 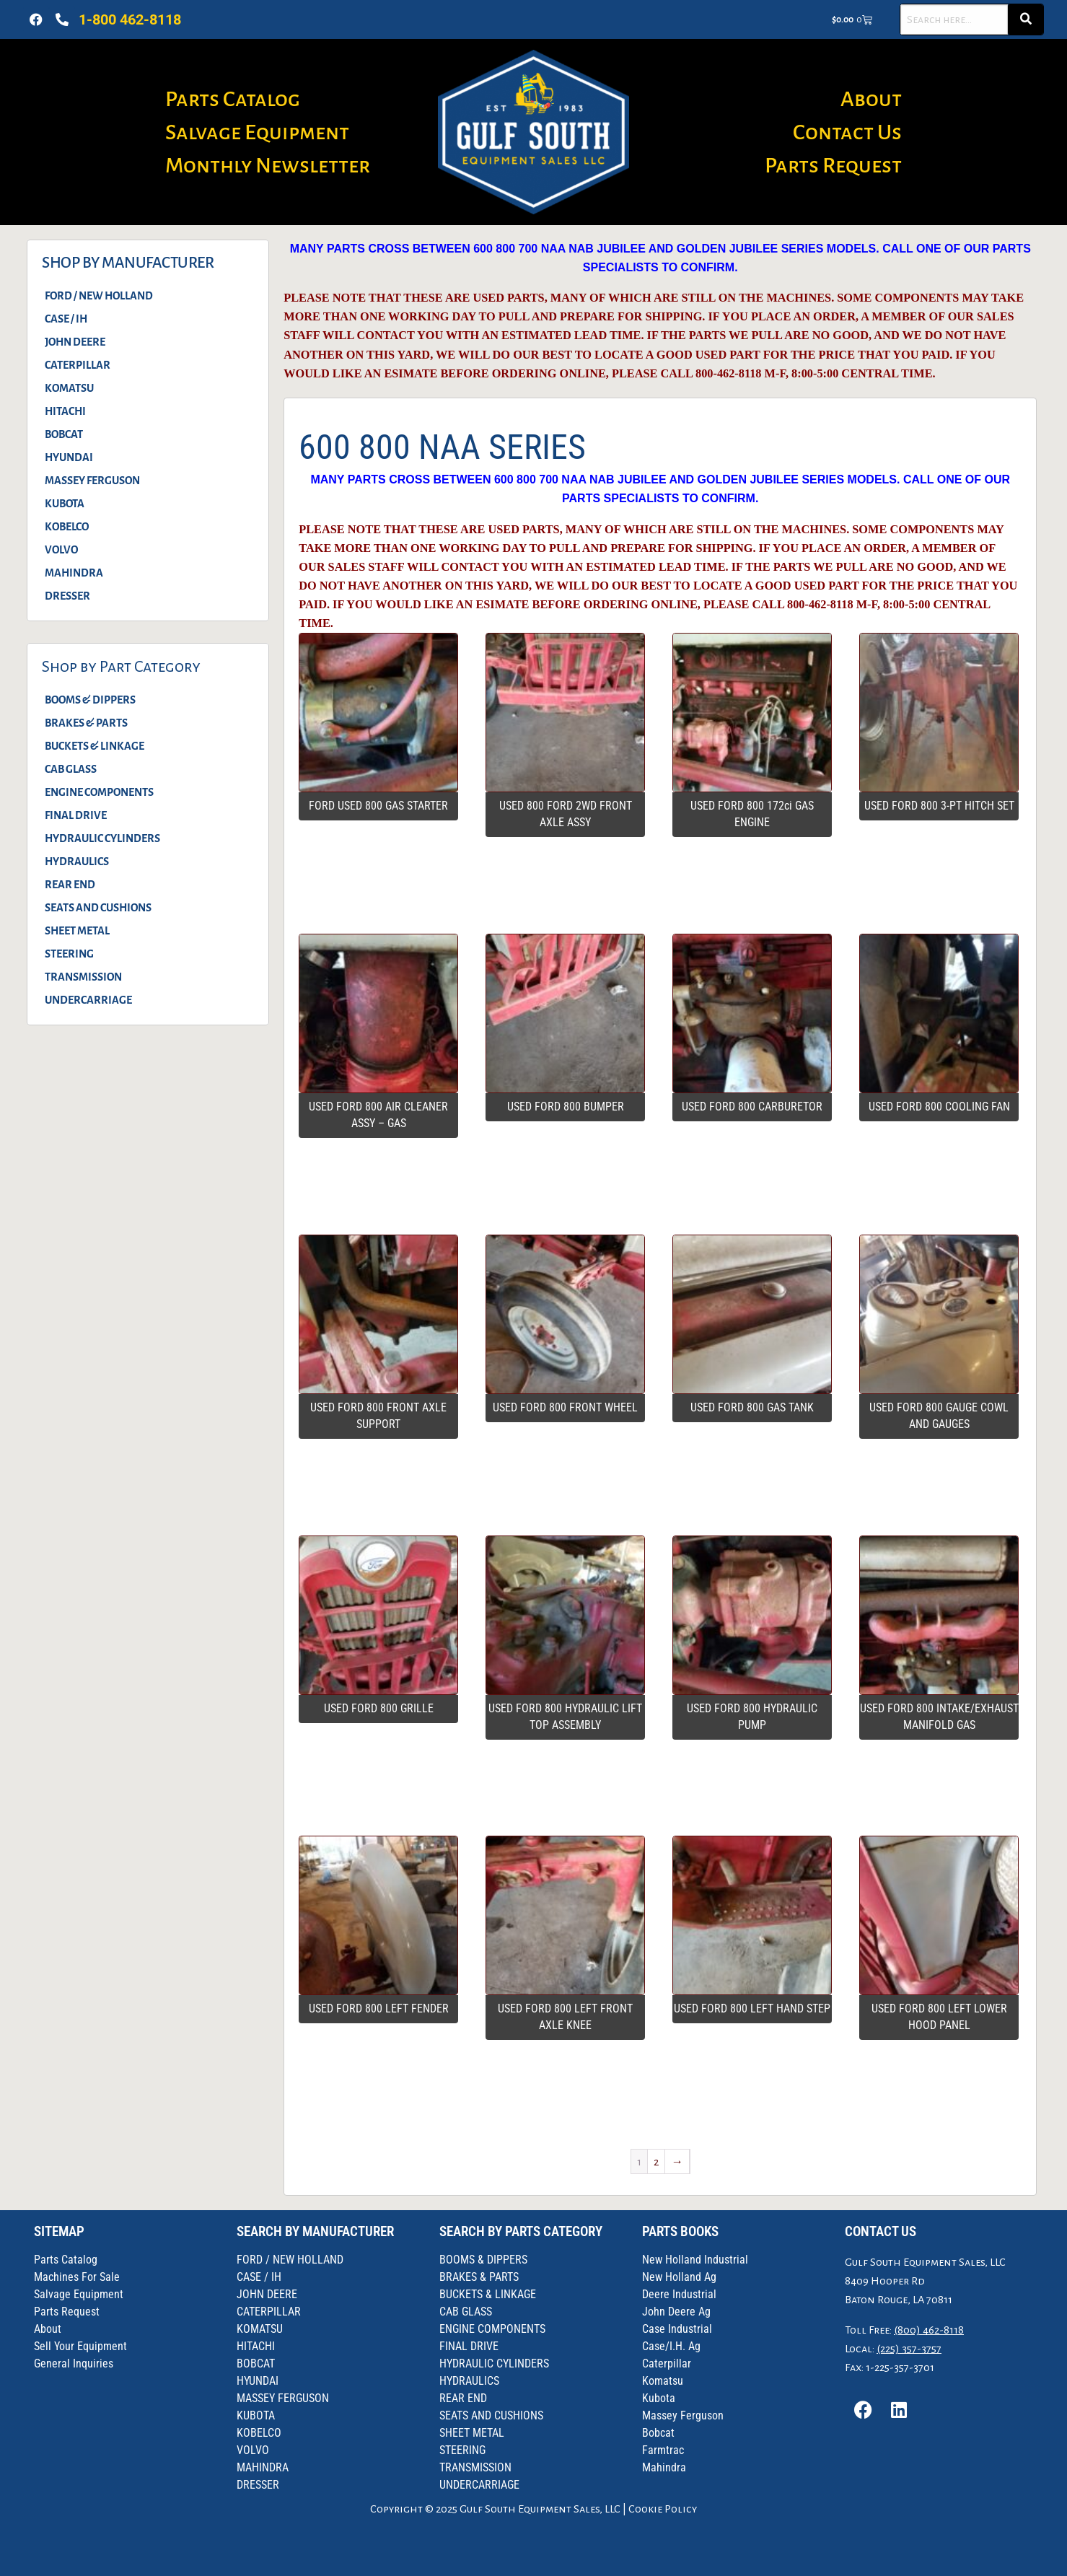 What do you see at coordinates (69, 457) in the screenshot?
I see `HYUNDAI` at bounding box center [69, 457].